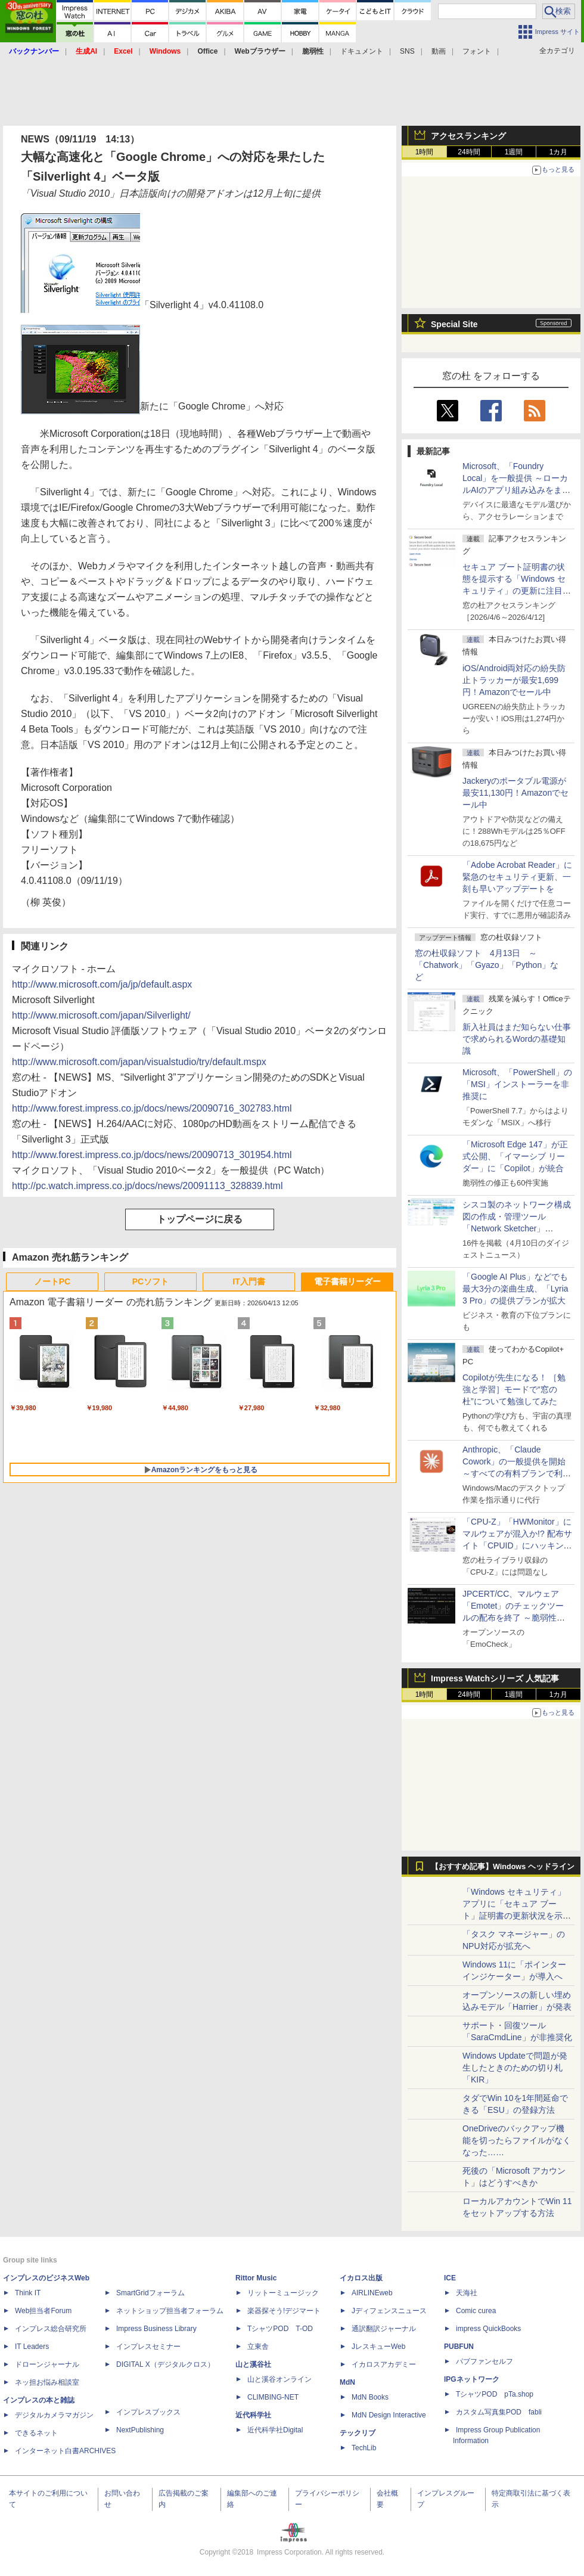  Describe the element at coordinates (148, 2412) in the screenshot. I see `インプレスブックス` at that location.